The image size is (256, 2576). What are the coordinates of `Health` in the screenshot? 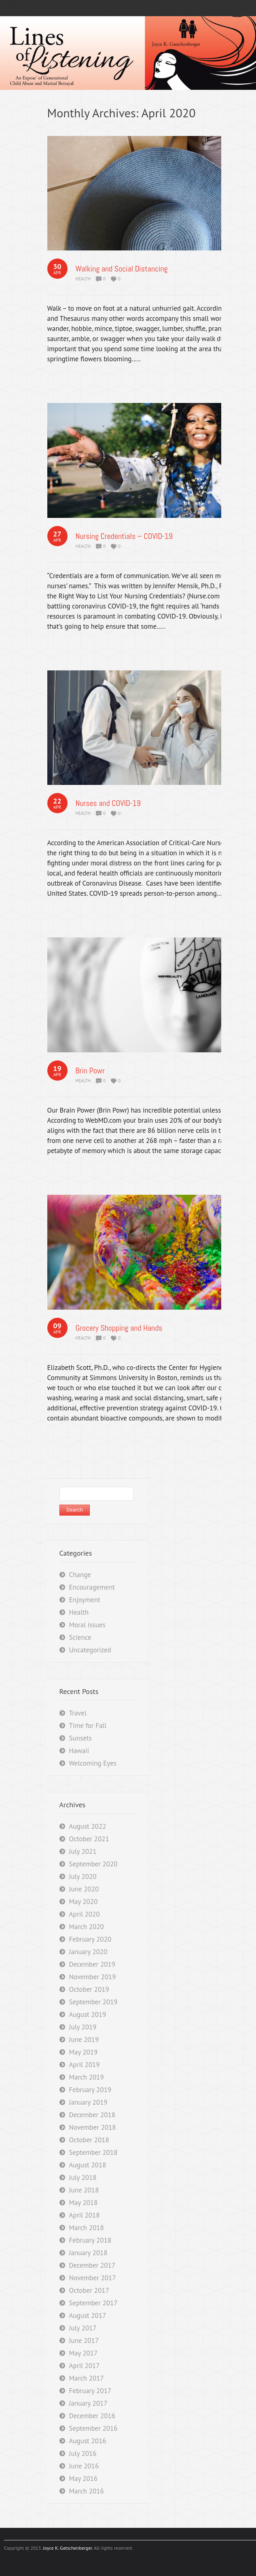 It's located at (83, 279).